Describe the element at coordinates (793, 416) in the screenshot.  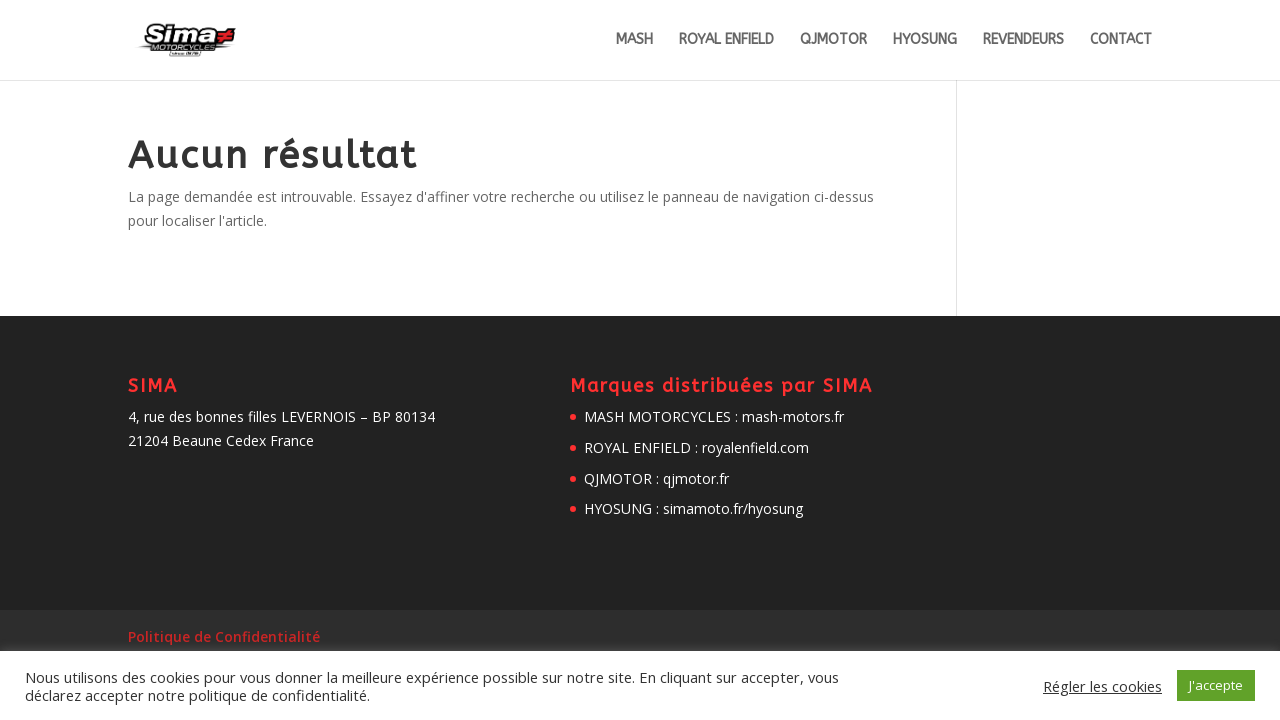
I see `mash-motors.fr` at that location.